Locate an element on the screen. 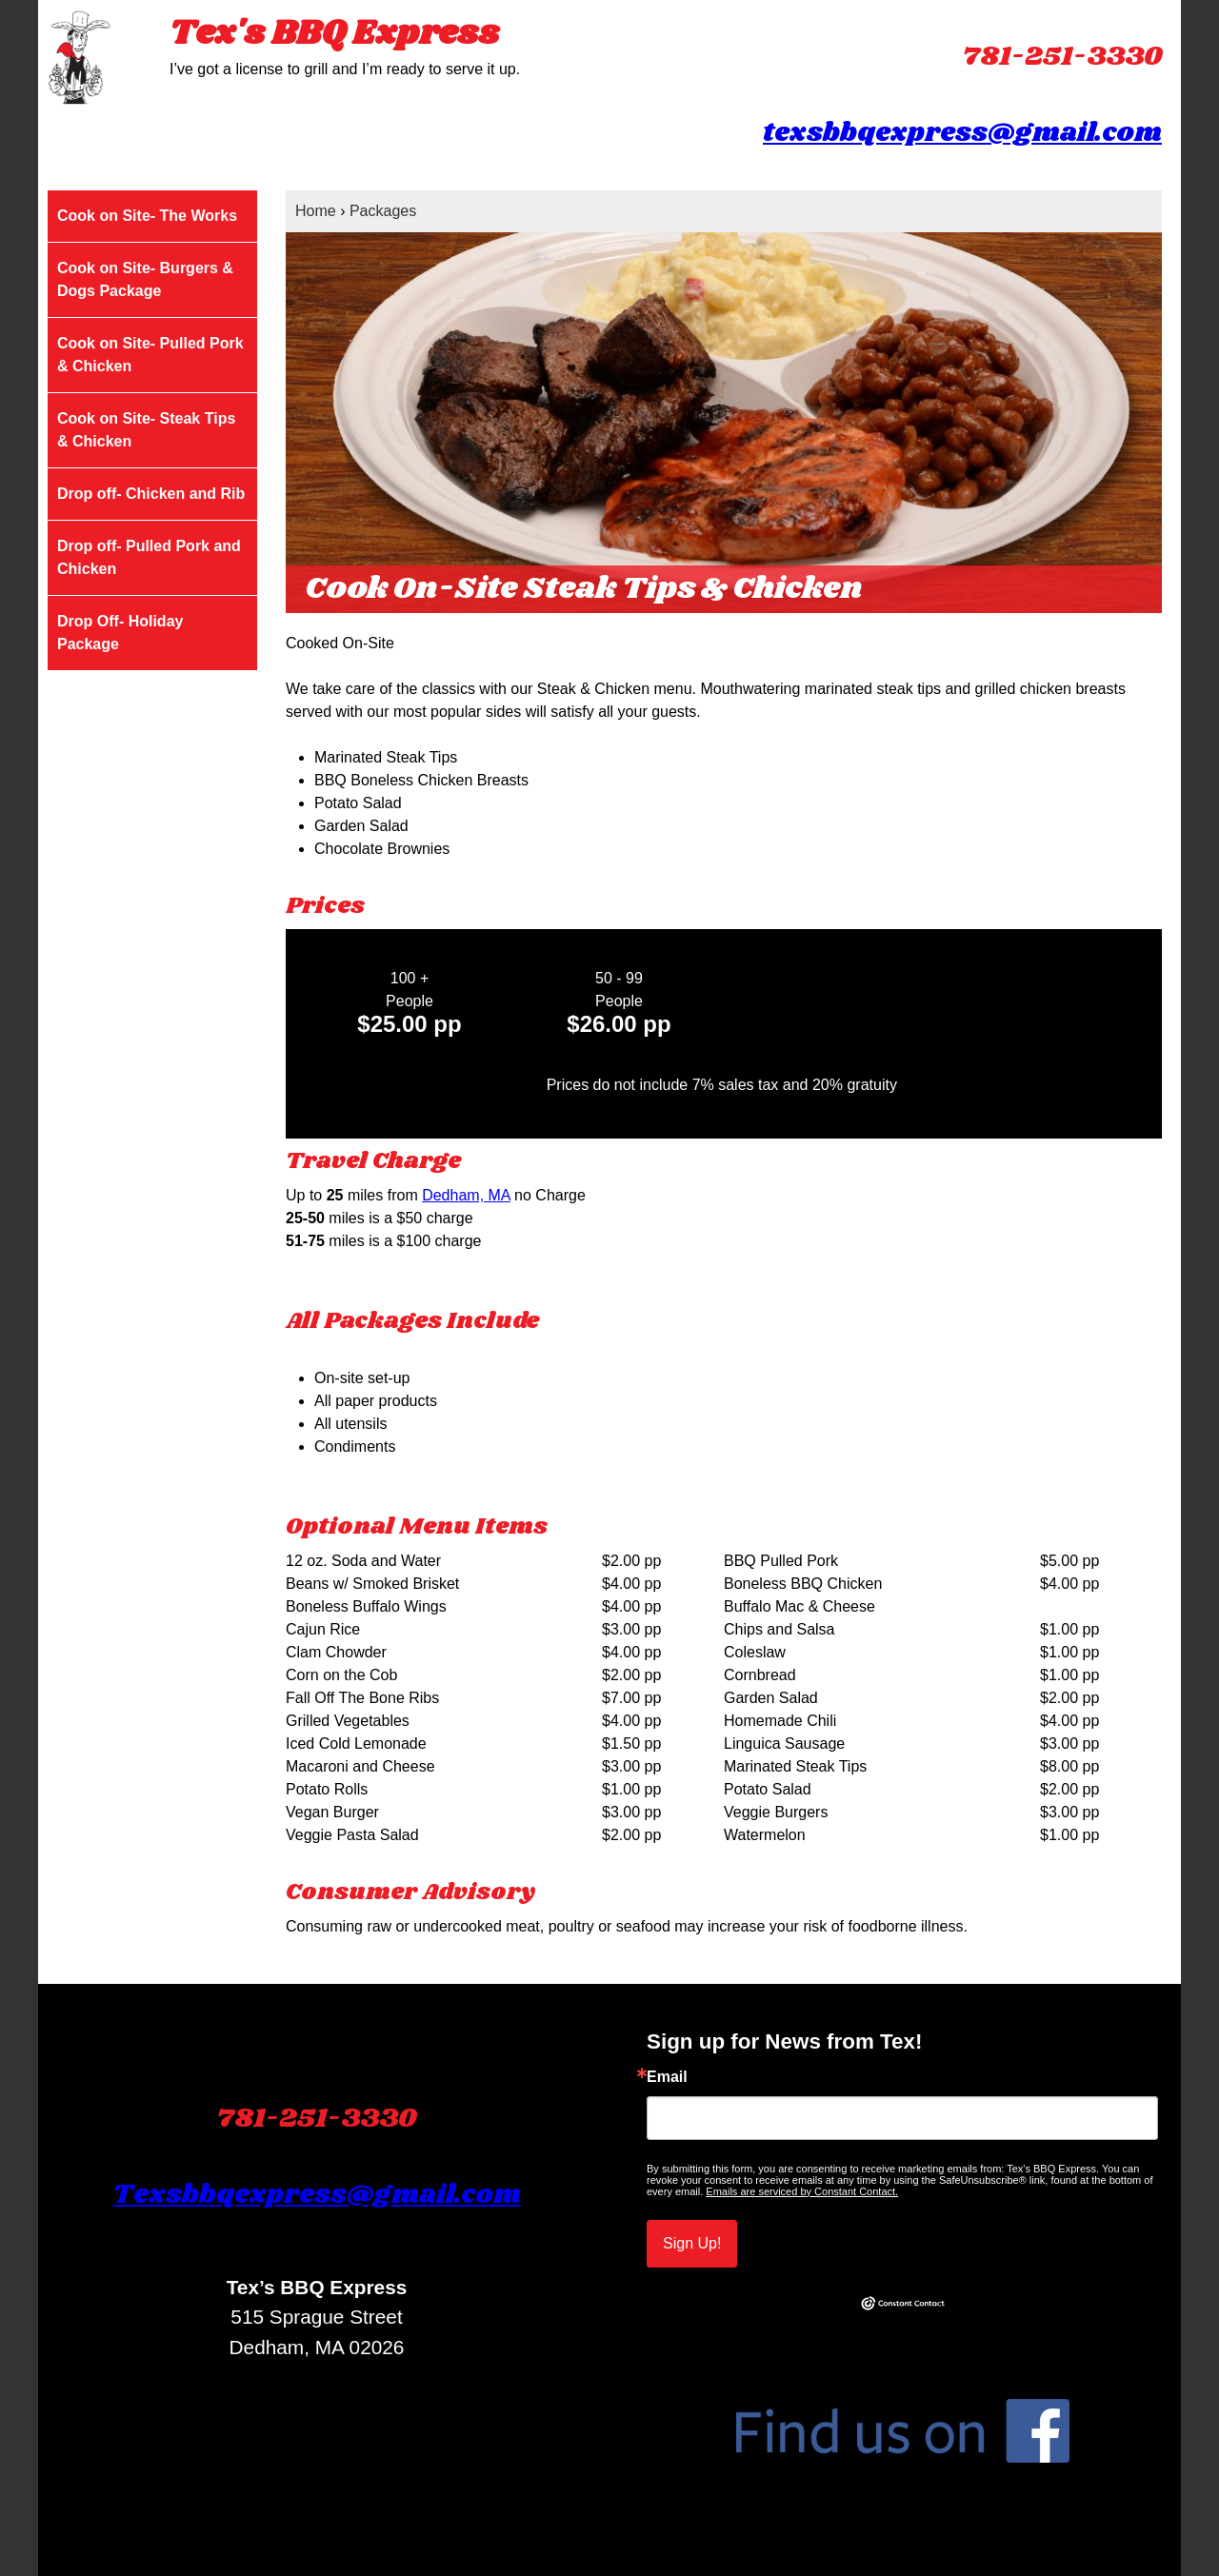 The height and width of the screenshot is (2576, 1219). Cook on Site- The Works is located at coordinates (147, 216).